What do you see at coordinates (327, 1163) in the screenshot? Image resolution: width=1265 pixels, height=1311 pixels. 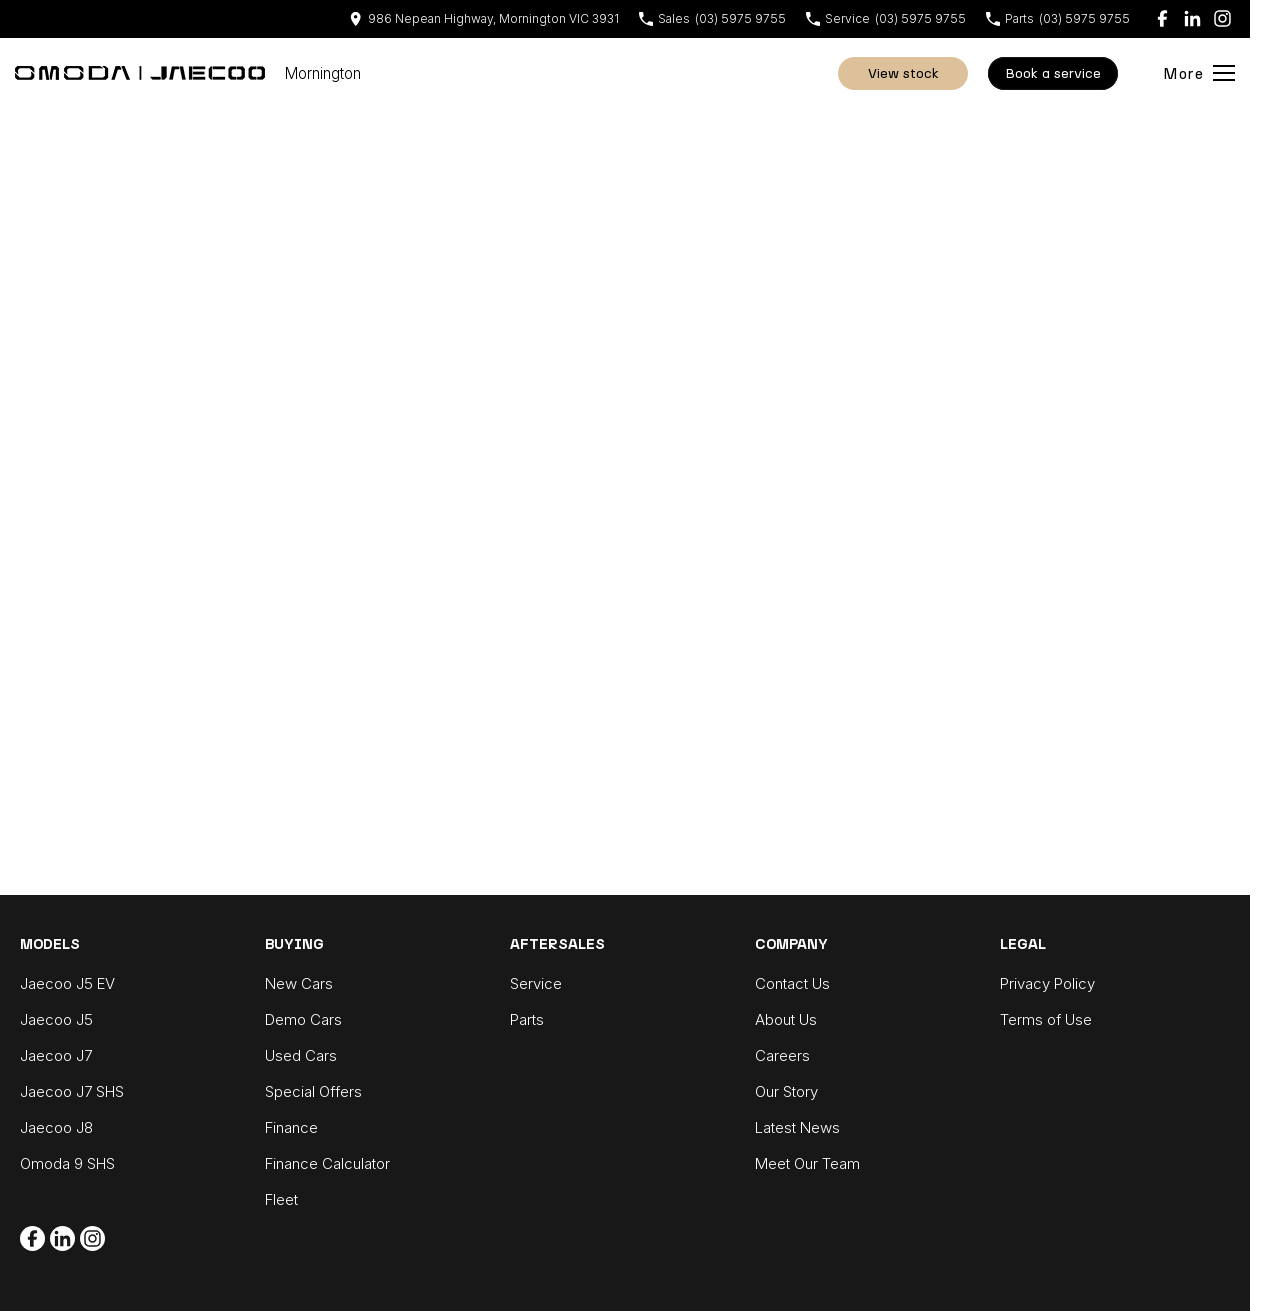 I see `Finance Calculator` at bounding box center [327, 1163].